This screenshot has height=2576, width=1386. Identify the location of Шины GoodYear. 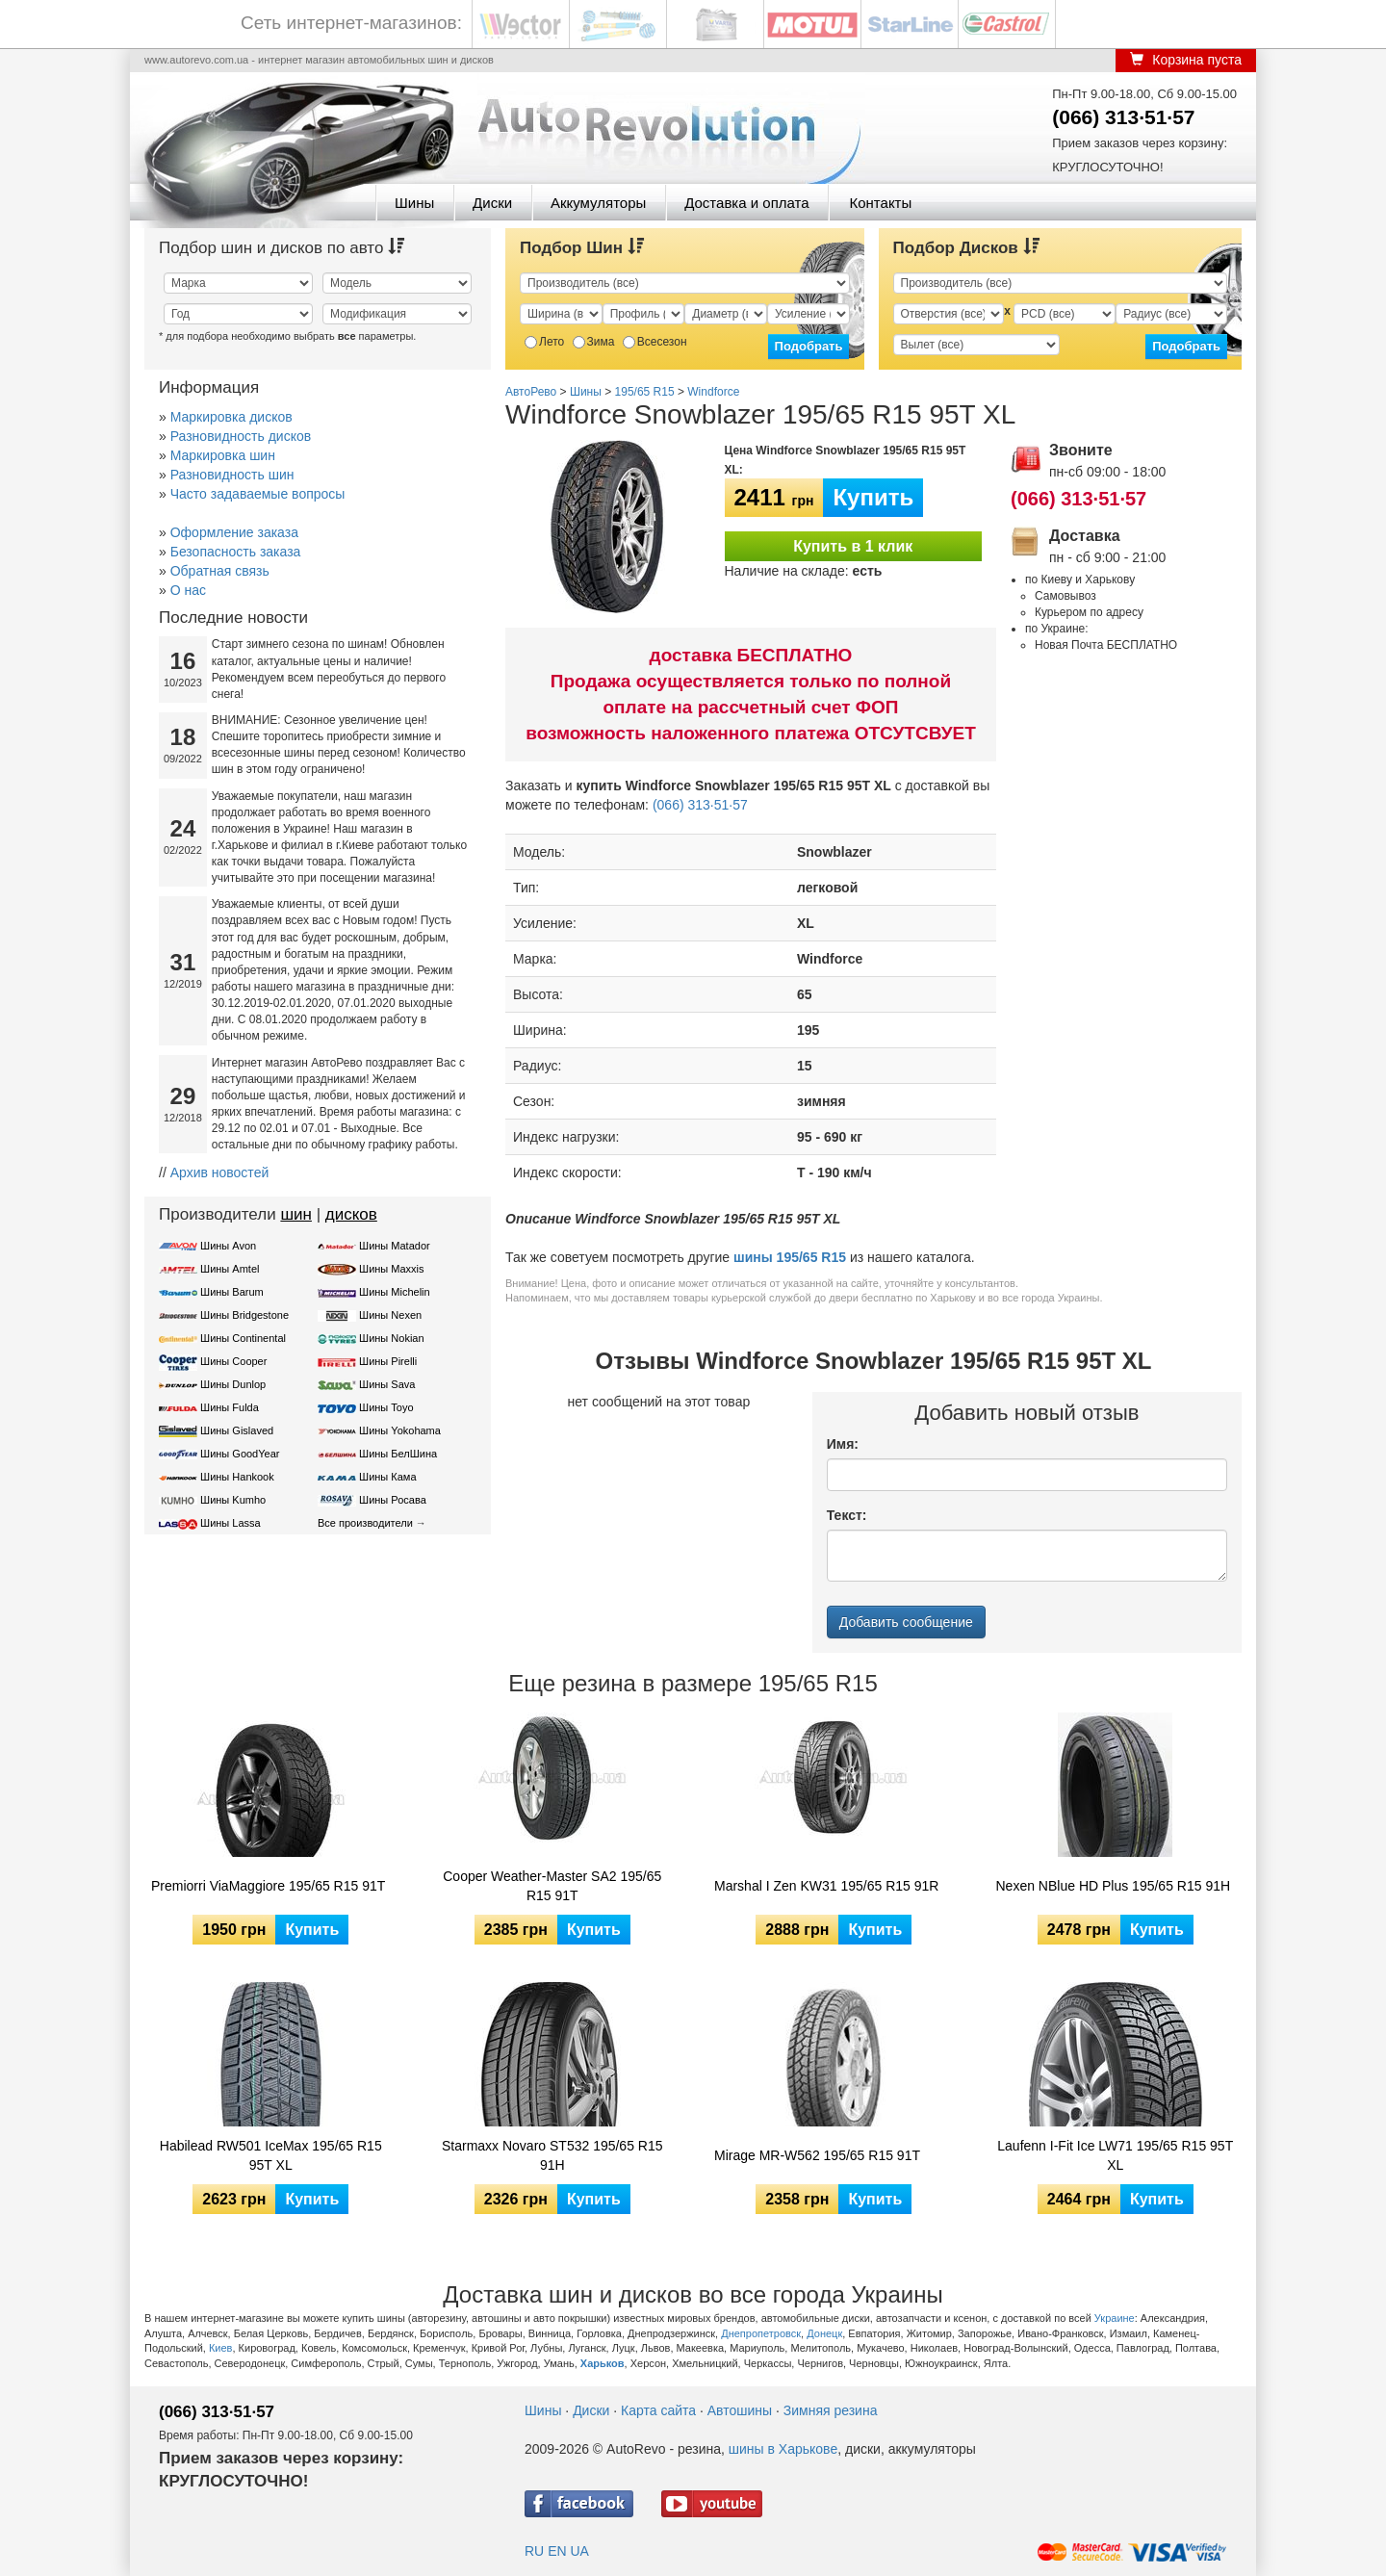
(239, 1453).